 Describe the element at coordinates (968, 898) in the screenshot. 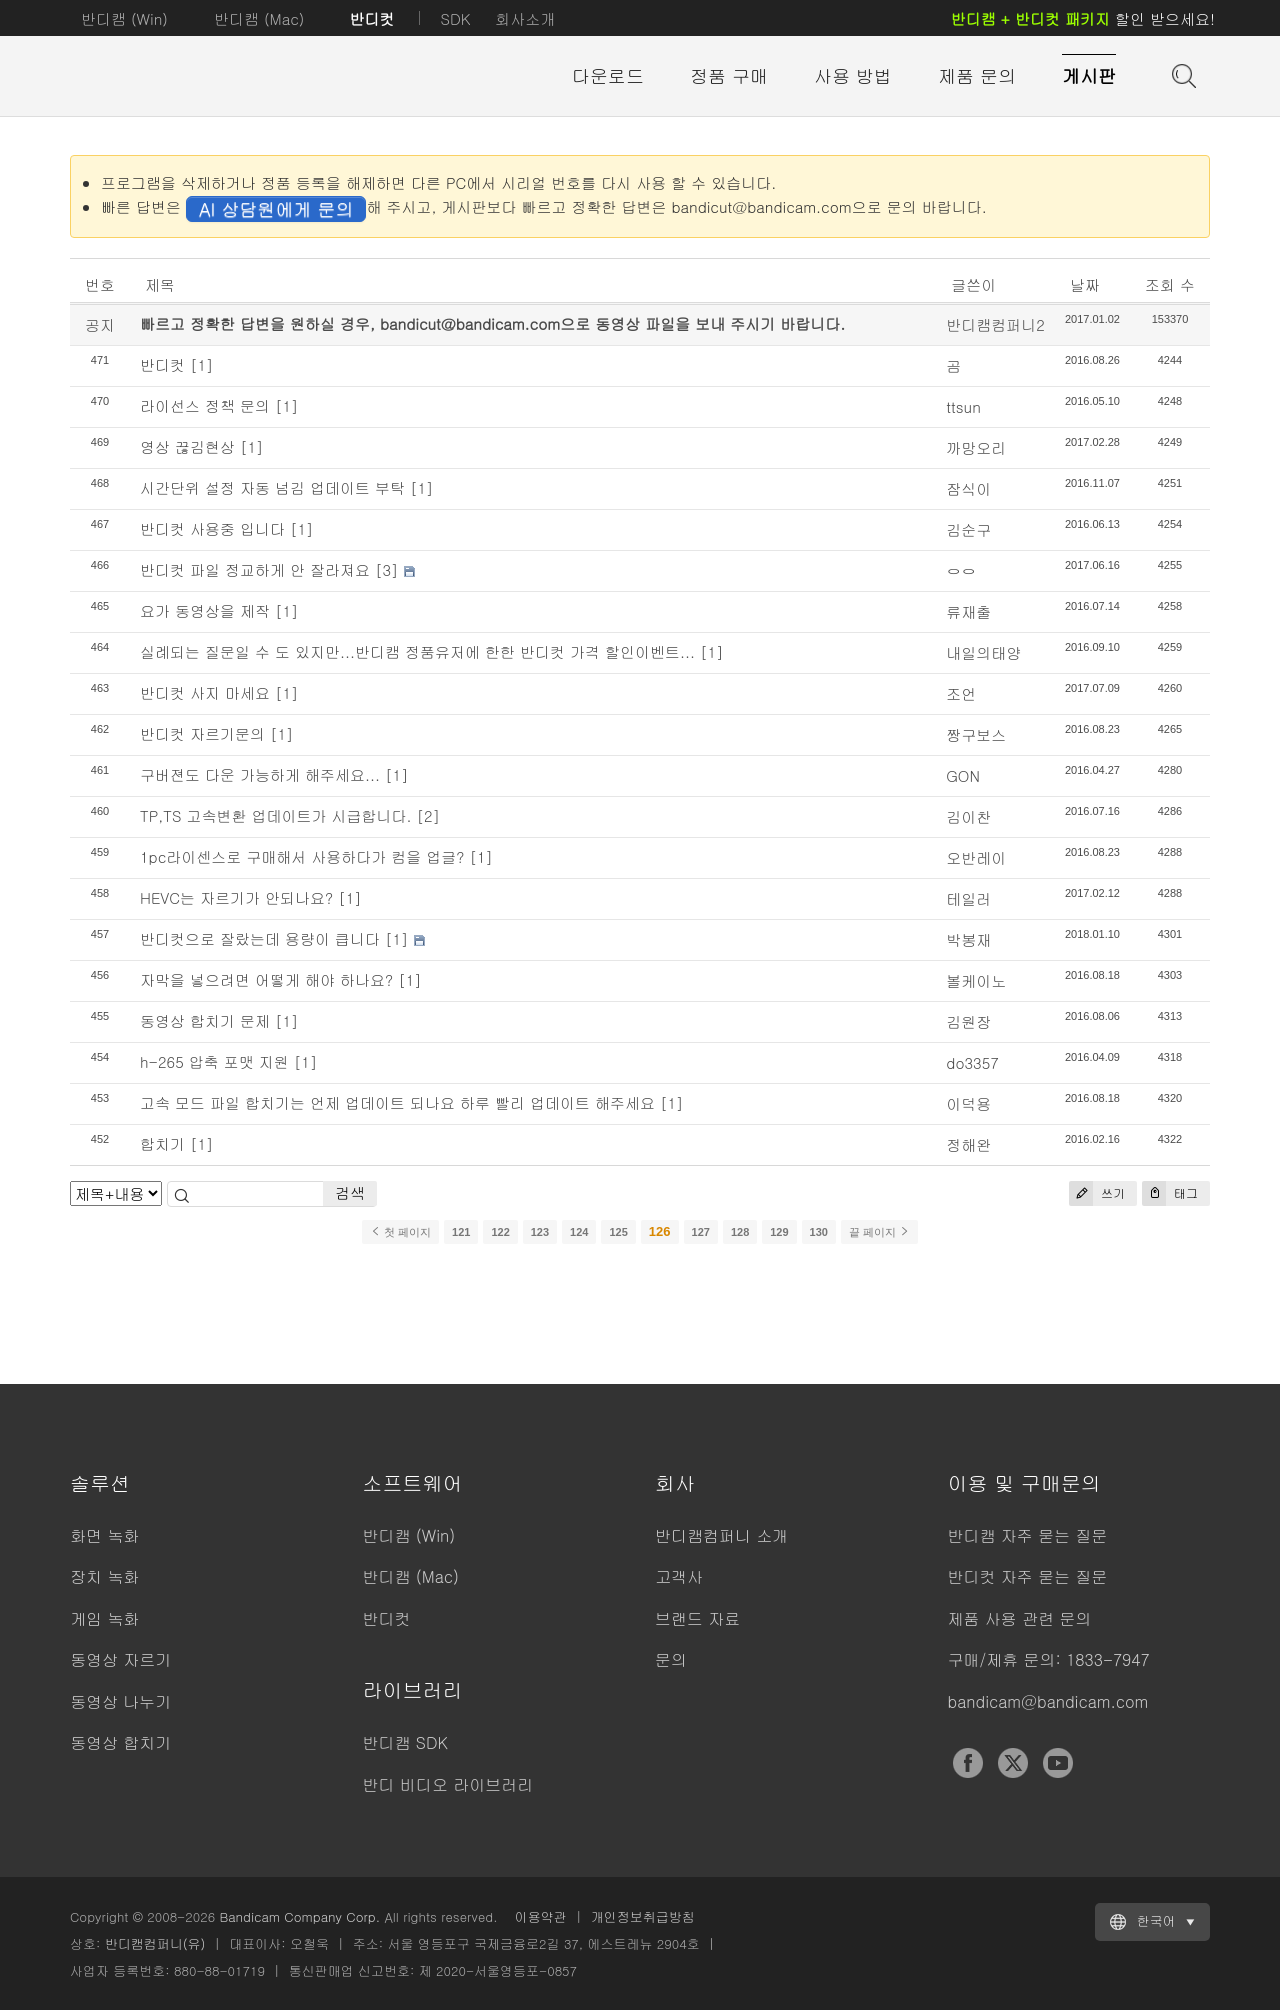

I see `테일러` at that location.